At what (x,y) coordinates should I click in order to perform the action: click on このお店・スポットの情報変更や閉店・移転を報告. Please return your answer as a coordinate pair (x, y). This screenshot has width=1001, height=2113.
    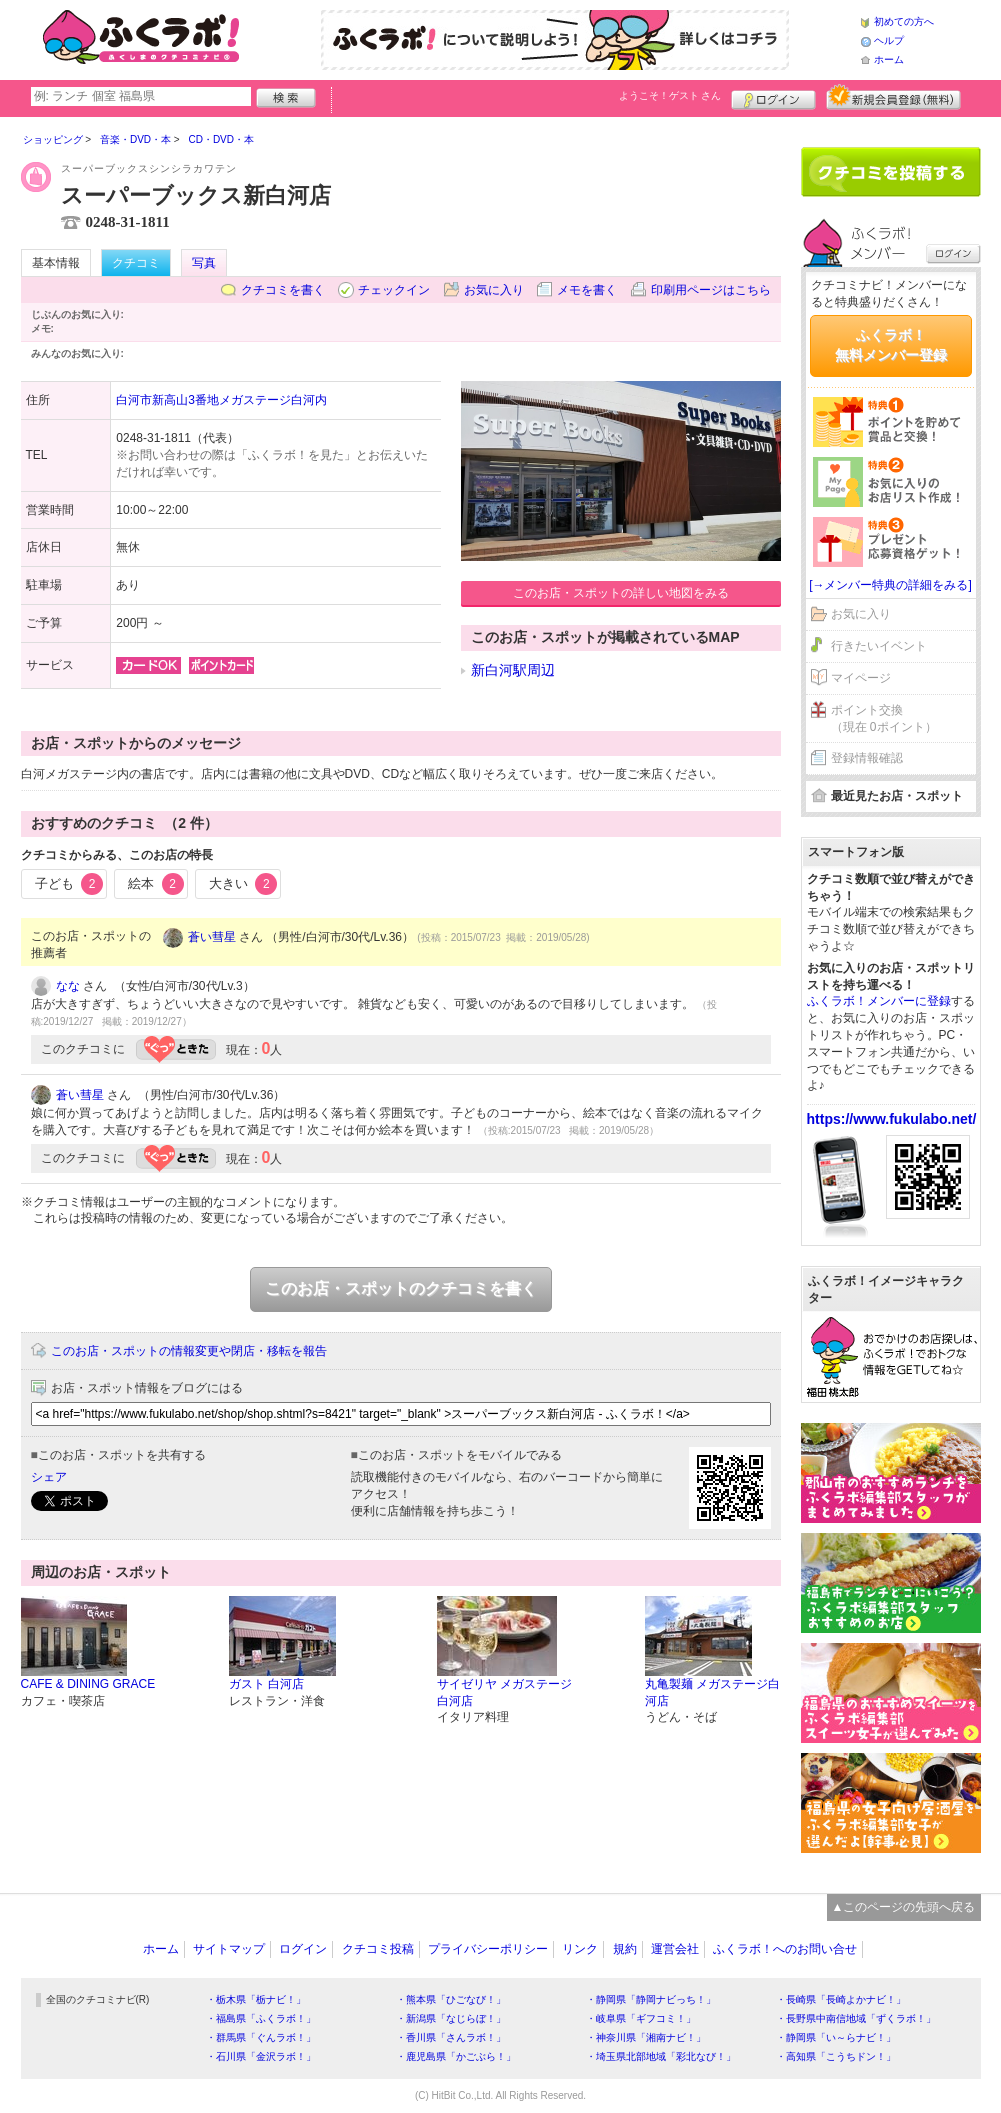
    Looking at the image, I should click on (189, 1351).